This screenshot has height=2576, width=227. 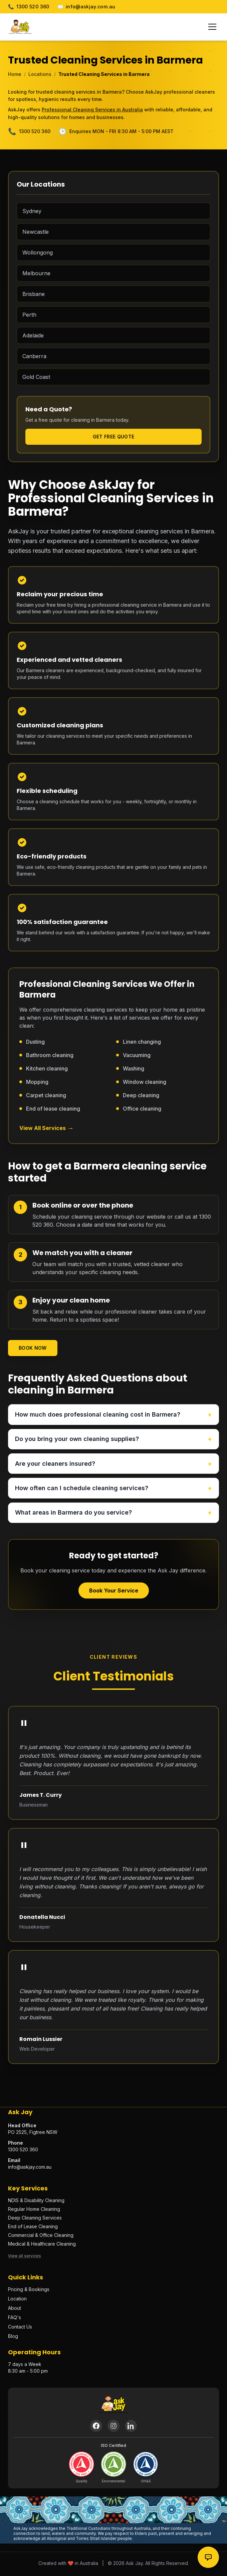 I want to click on Melbourne, so click(x=36, y=273).